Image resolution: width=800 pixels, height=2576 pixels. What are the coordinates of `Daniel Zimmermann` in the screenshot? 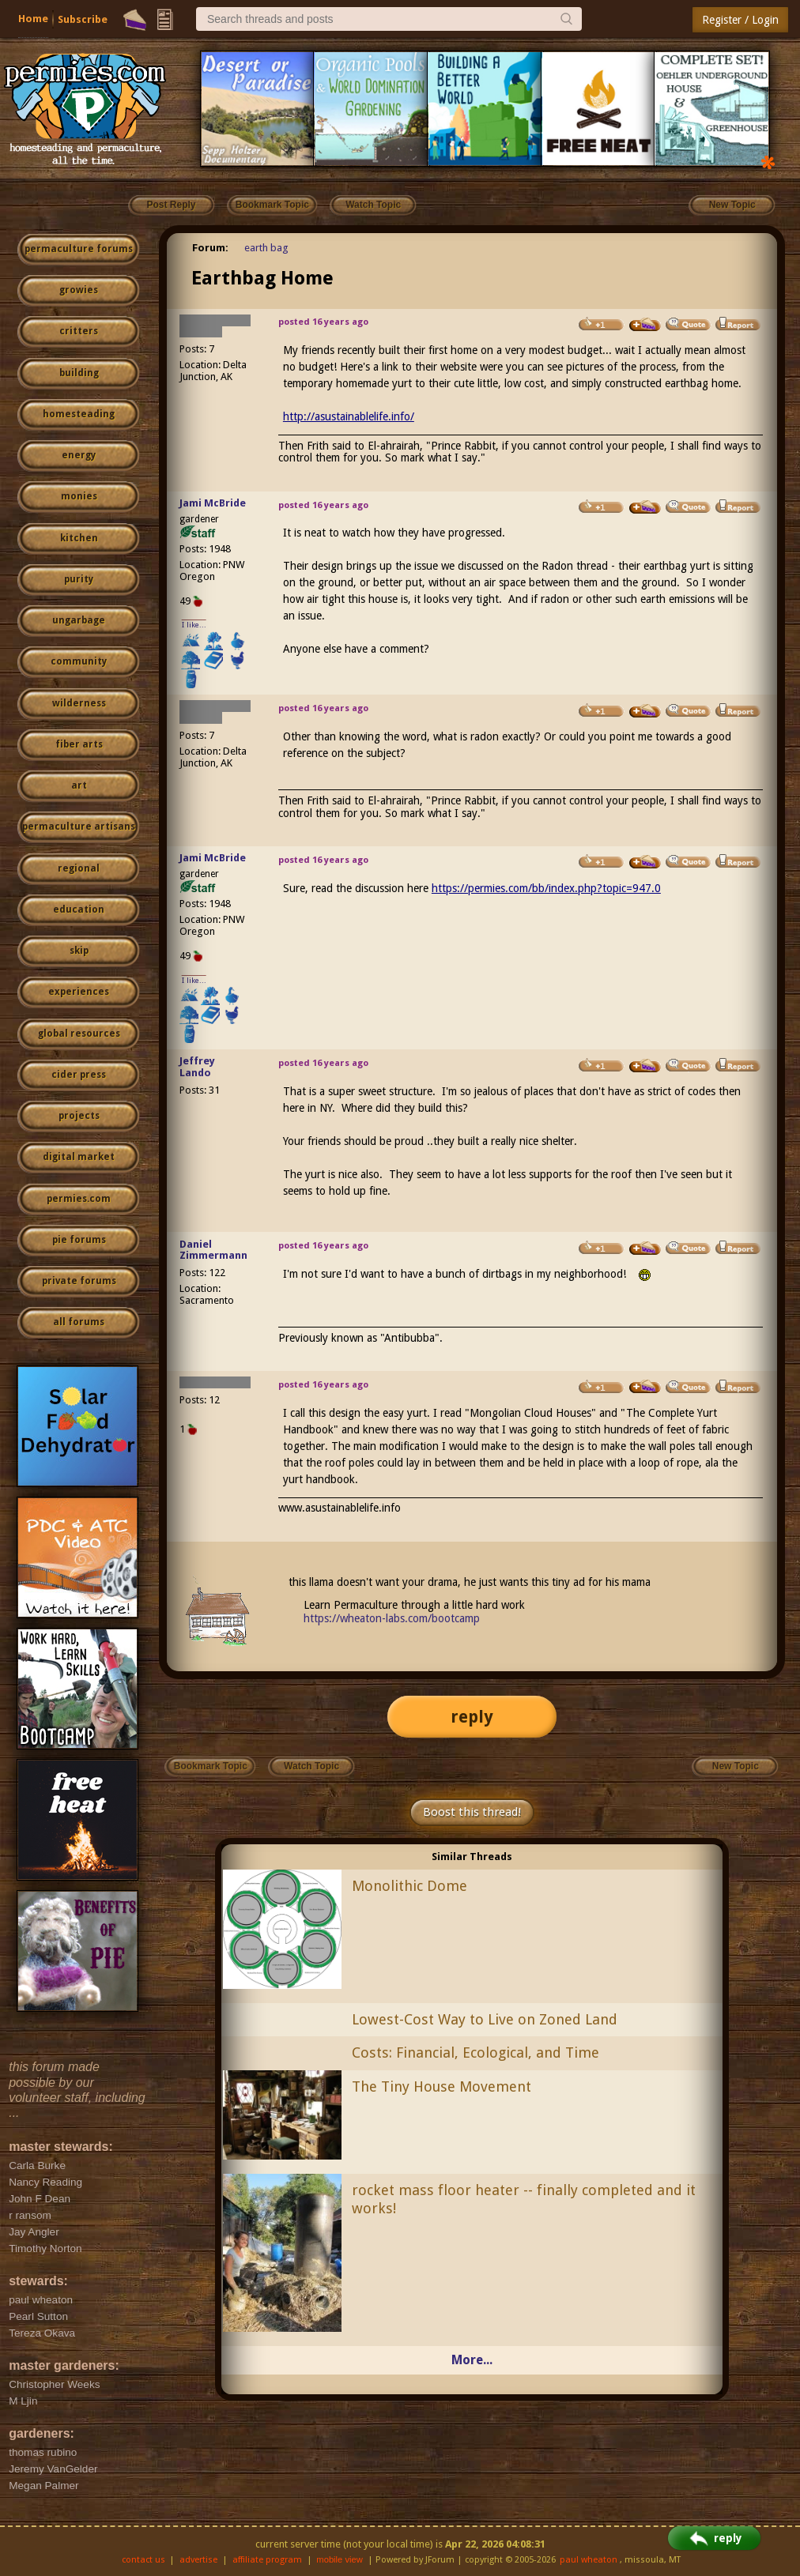 It's located at (213, 1250).